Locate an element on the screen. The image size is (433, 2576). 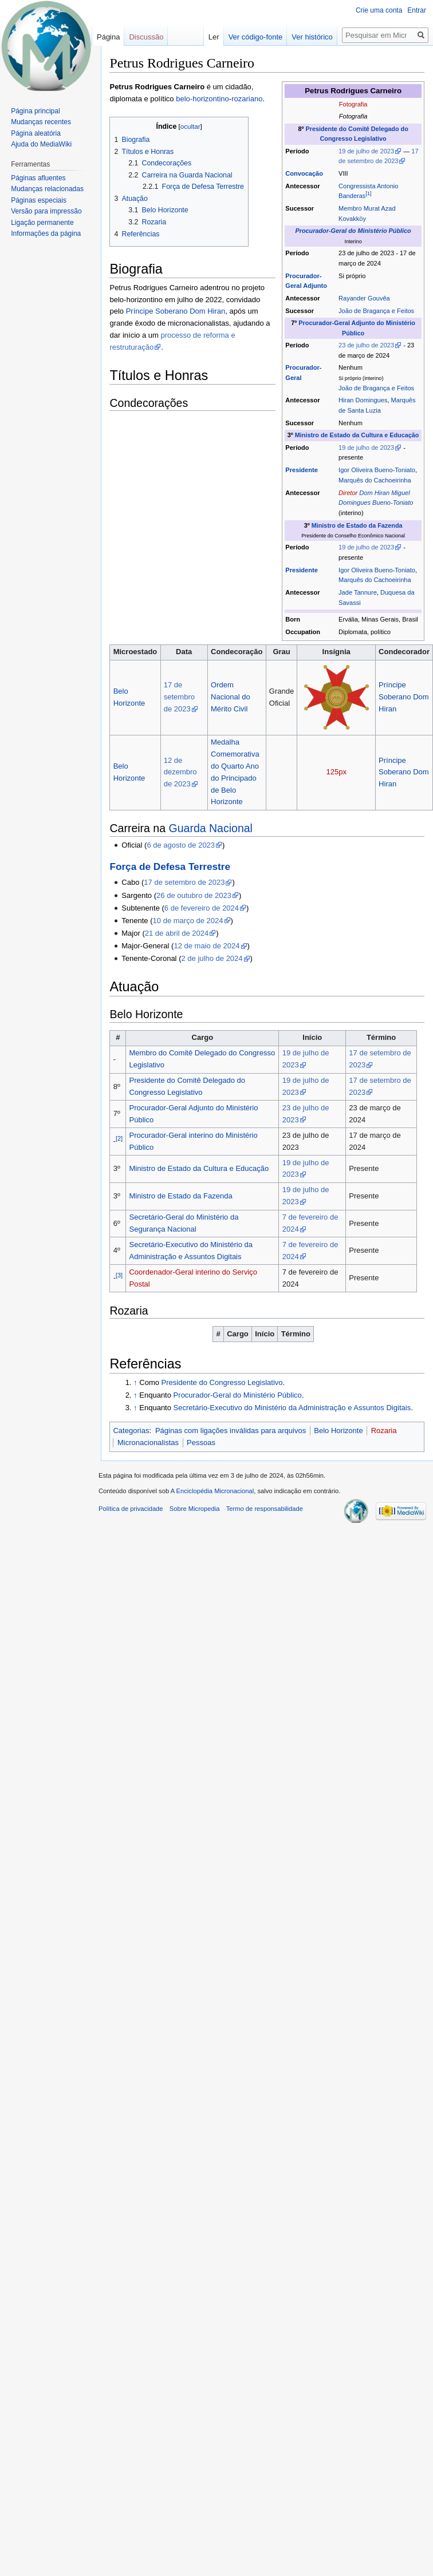
Ligação permanente is located at coordinates (42, 223).